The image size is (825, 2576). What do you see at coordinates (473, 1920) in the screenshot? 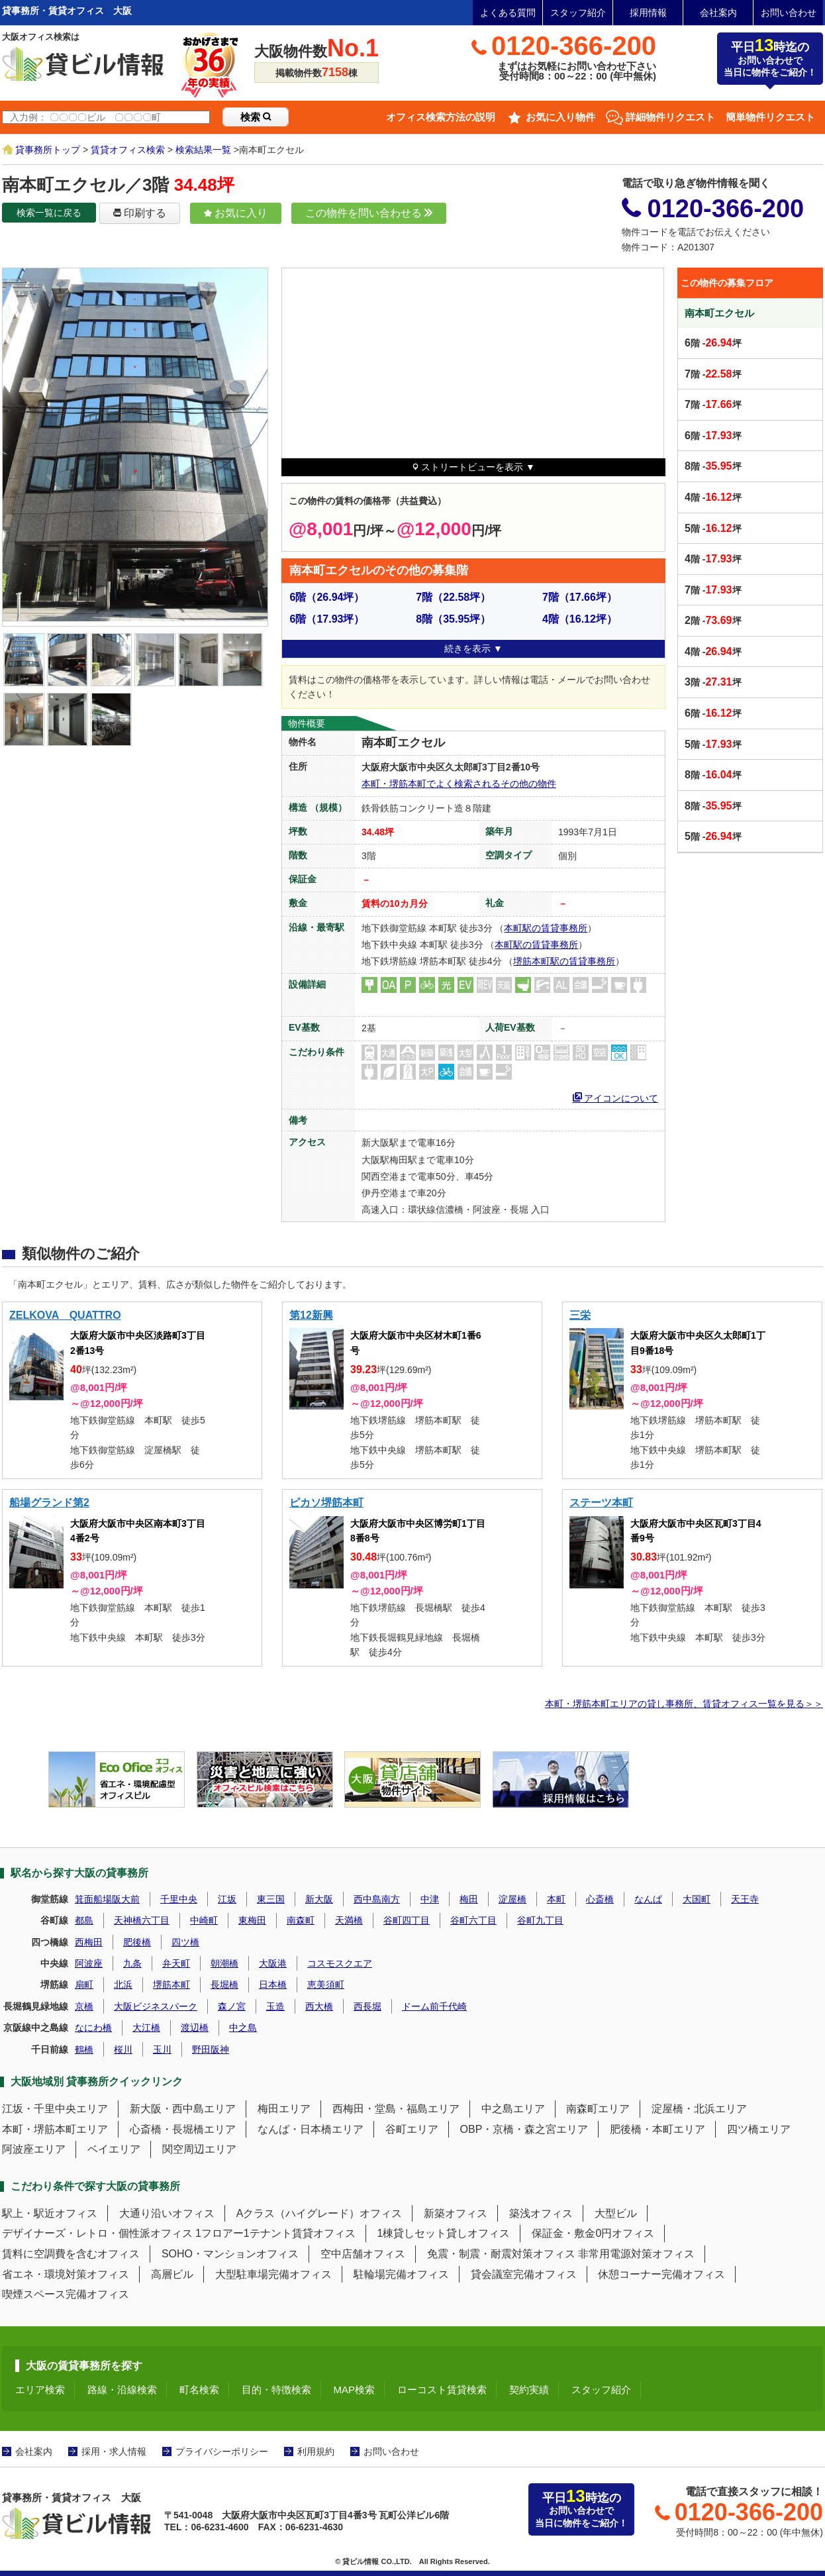
I see `谷町六丁目` at bounding box center [473, 1920].